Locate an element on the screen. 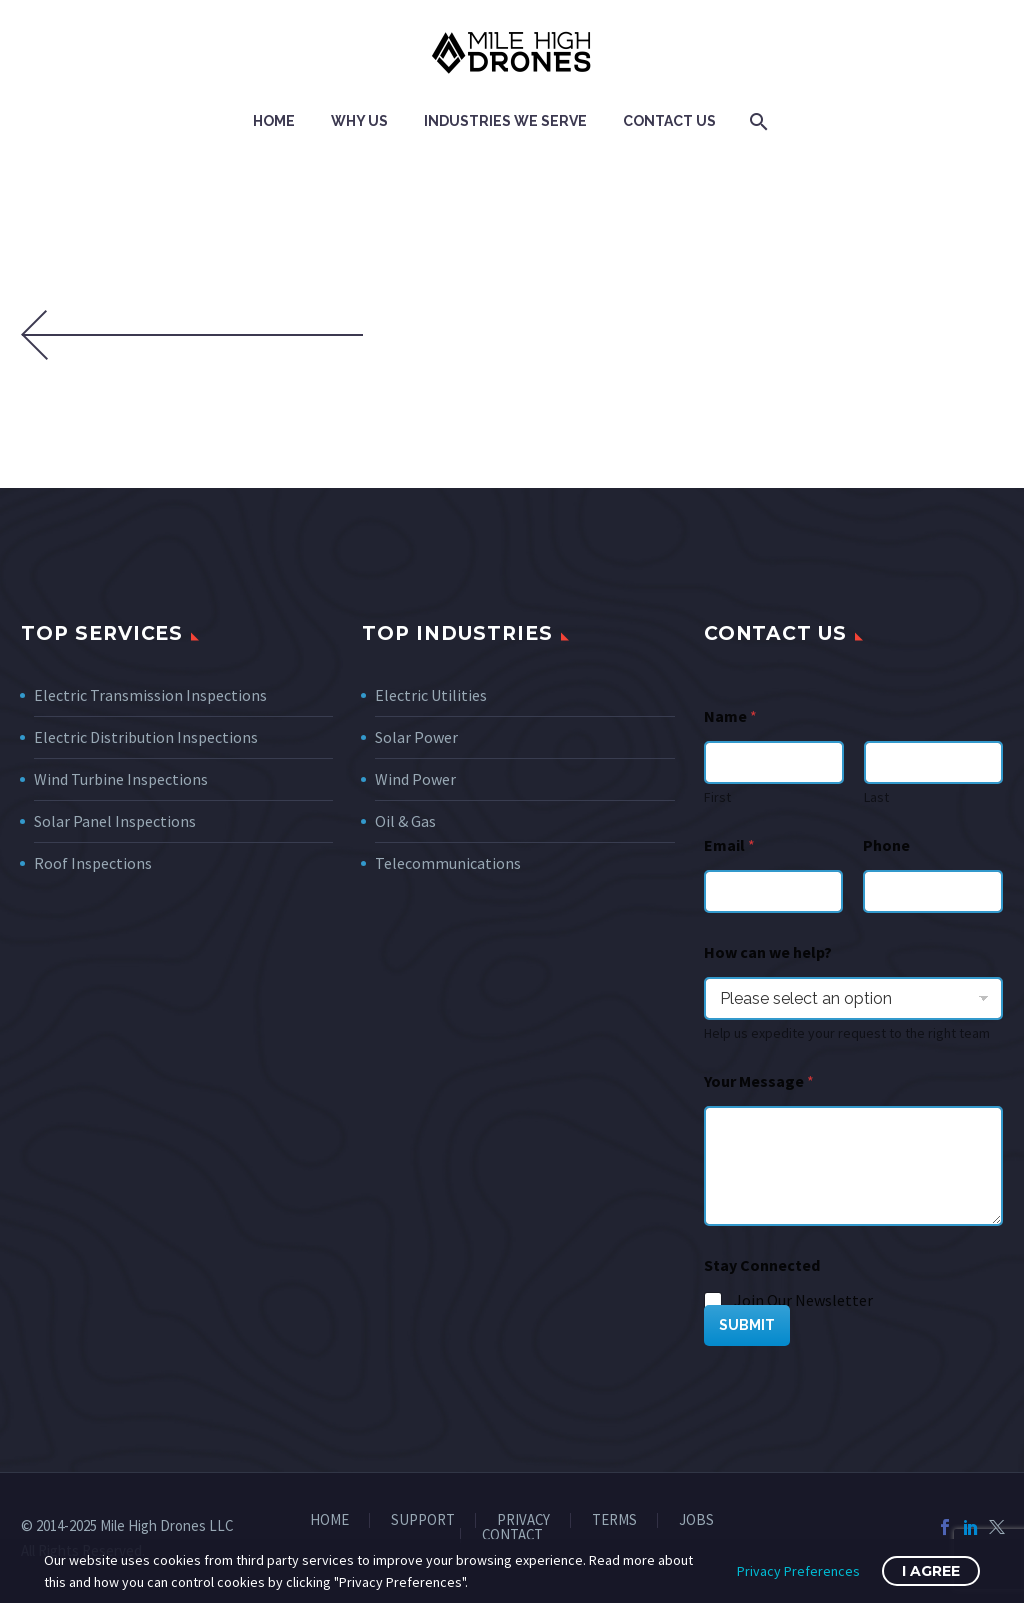 The height and width of the screenshot is (1603, 1024). Contact Us is located at coordinates (669, 121).